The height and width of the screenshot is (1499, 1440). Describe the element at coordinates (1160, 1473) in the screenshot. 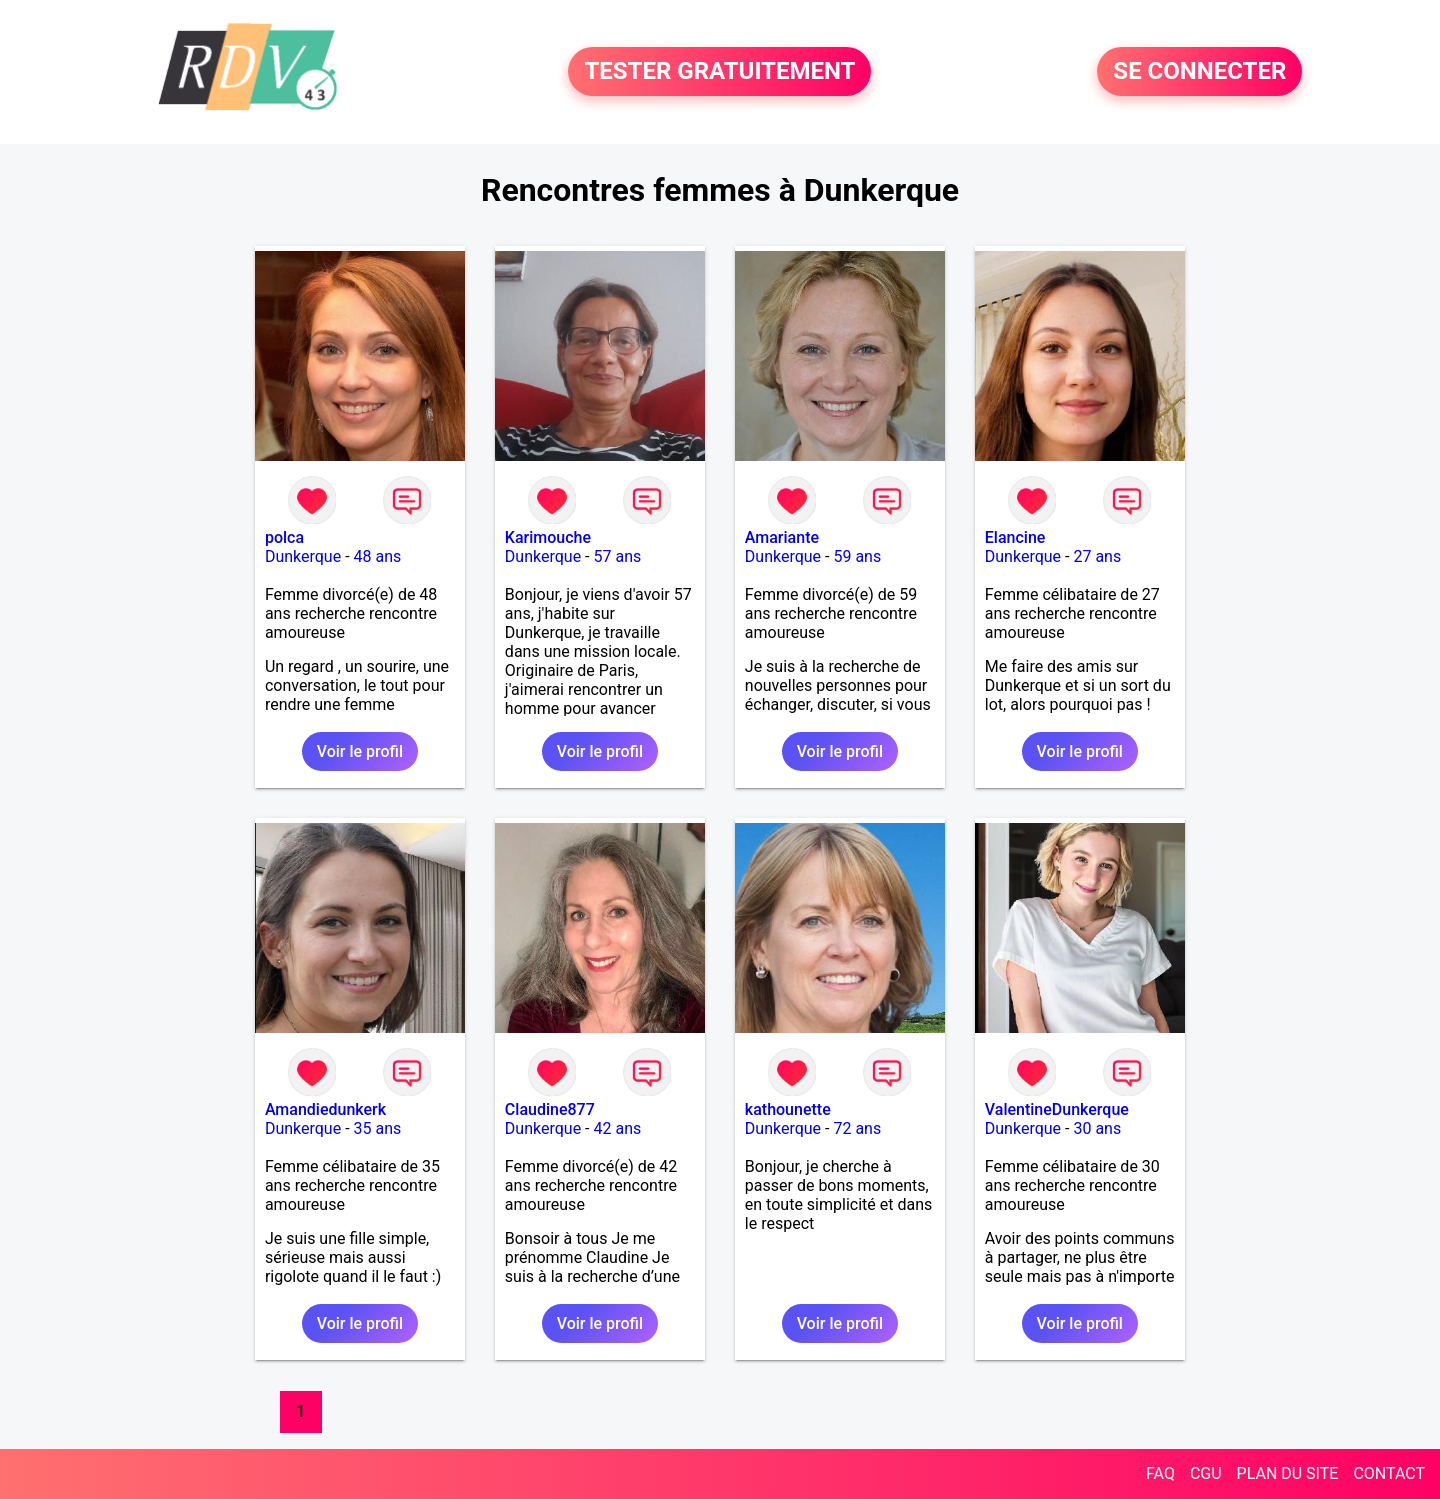

I see `FAQ` at that location.